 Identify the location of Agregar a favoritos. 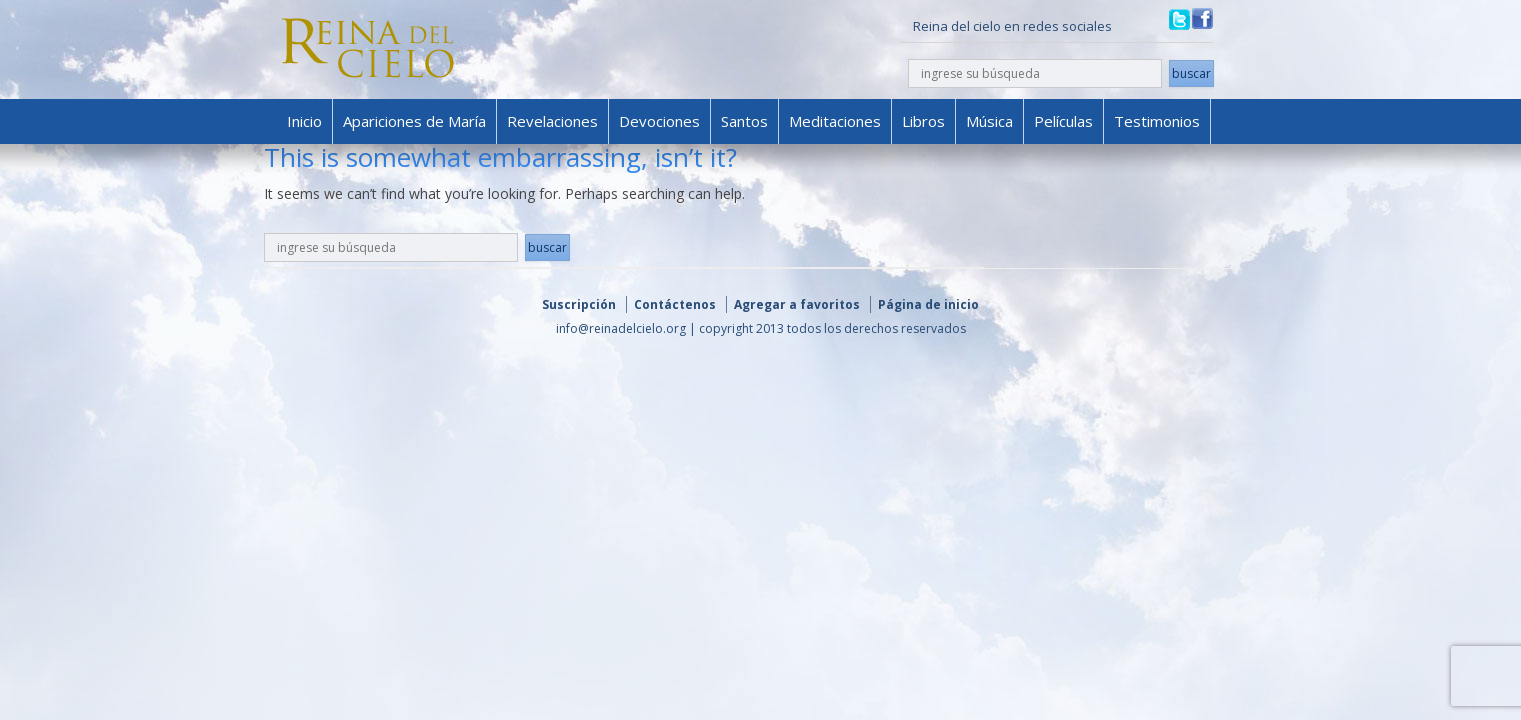
(797, 304).